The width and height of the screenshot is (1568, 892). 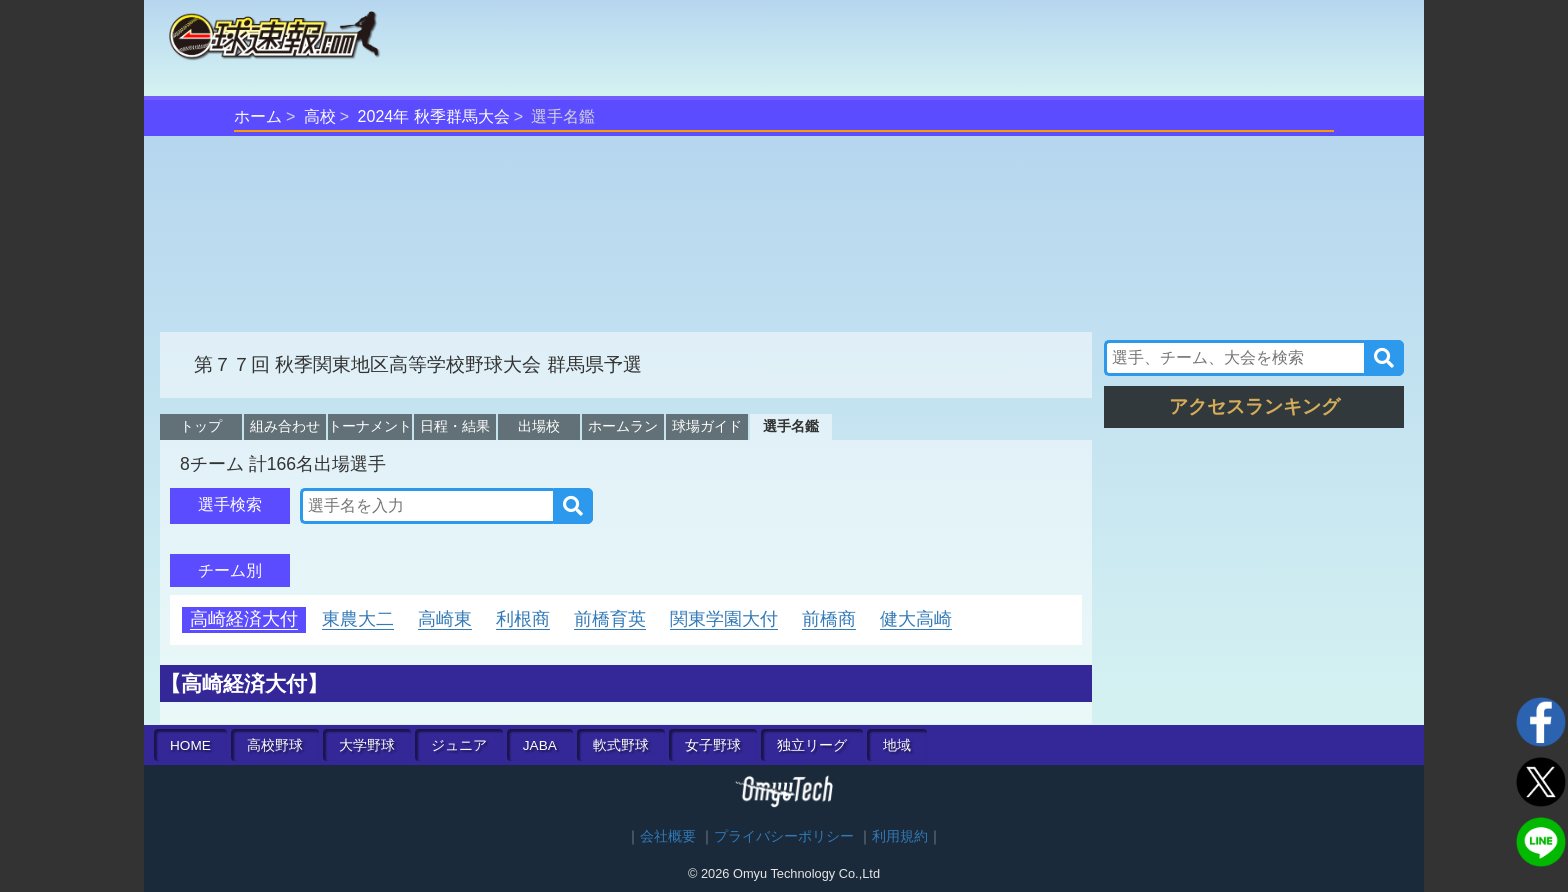 What do you see at coordinates (258, 116) in the screenshot?
I see `ホーム` at bounding box center [258, 116].